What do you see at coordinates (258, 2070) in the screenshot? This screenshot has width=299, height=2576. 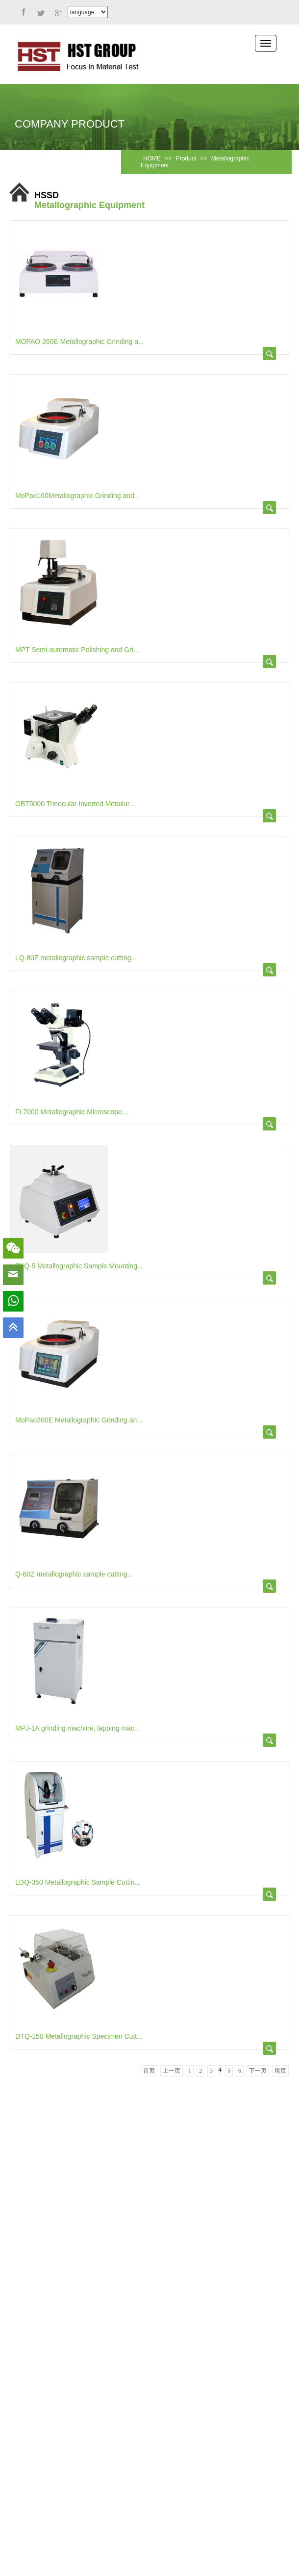 I see `下一页` at bounding box center [258, 2070].